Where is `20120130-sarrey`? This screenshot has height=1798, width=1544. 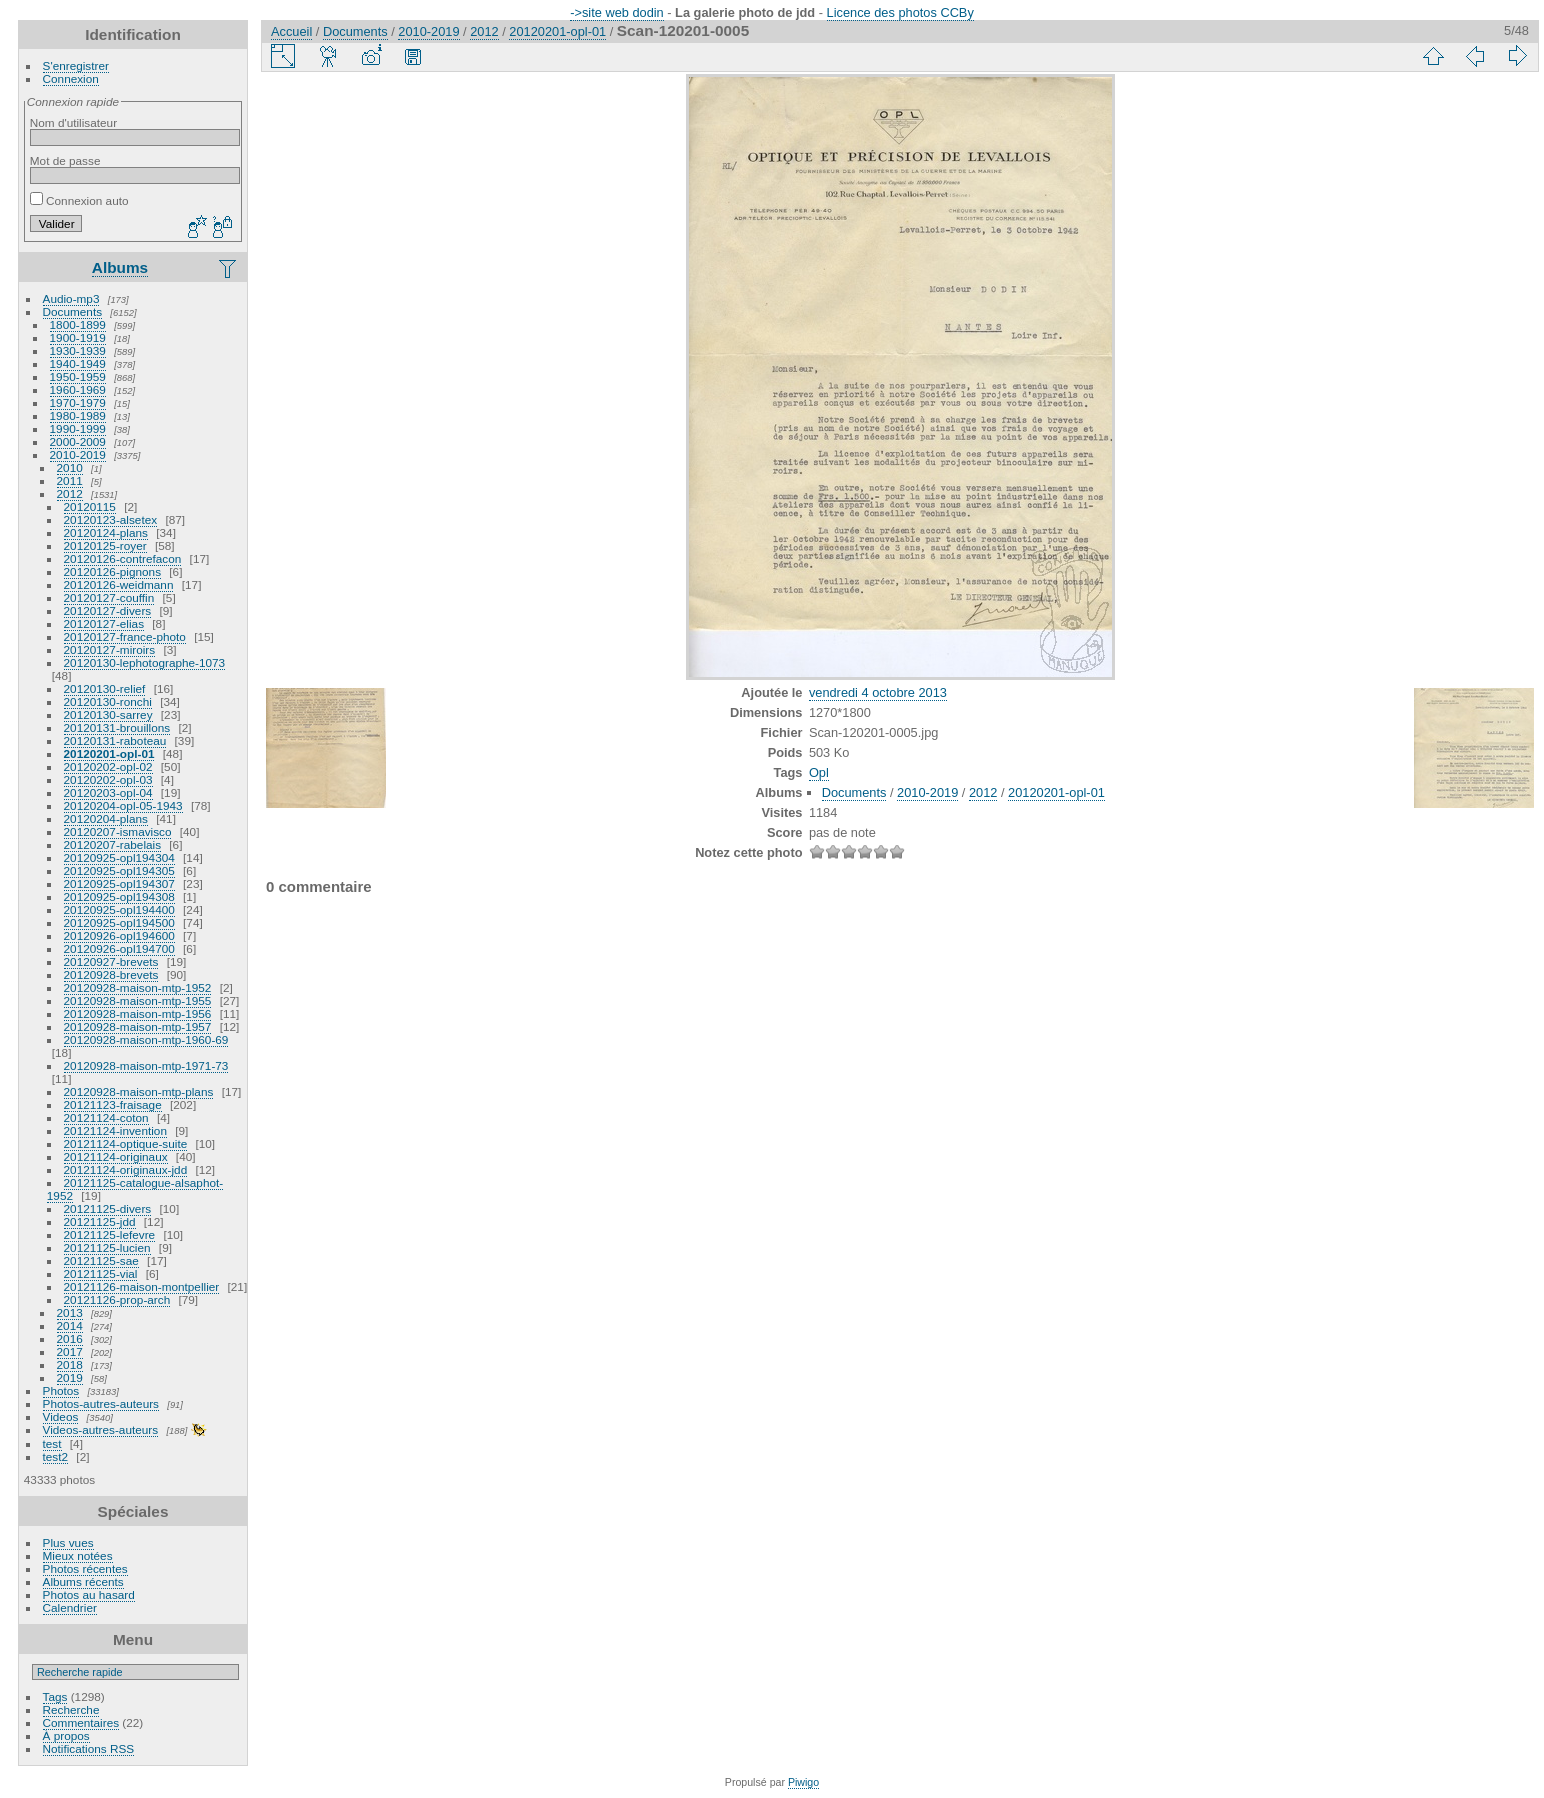
20120130-sarrey is located at coordinates (108, 714).